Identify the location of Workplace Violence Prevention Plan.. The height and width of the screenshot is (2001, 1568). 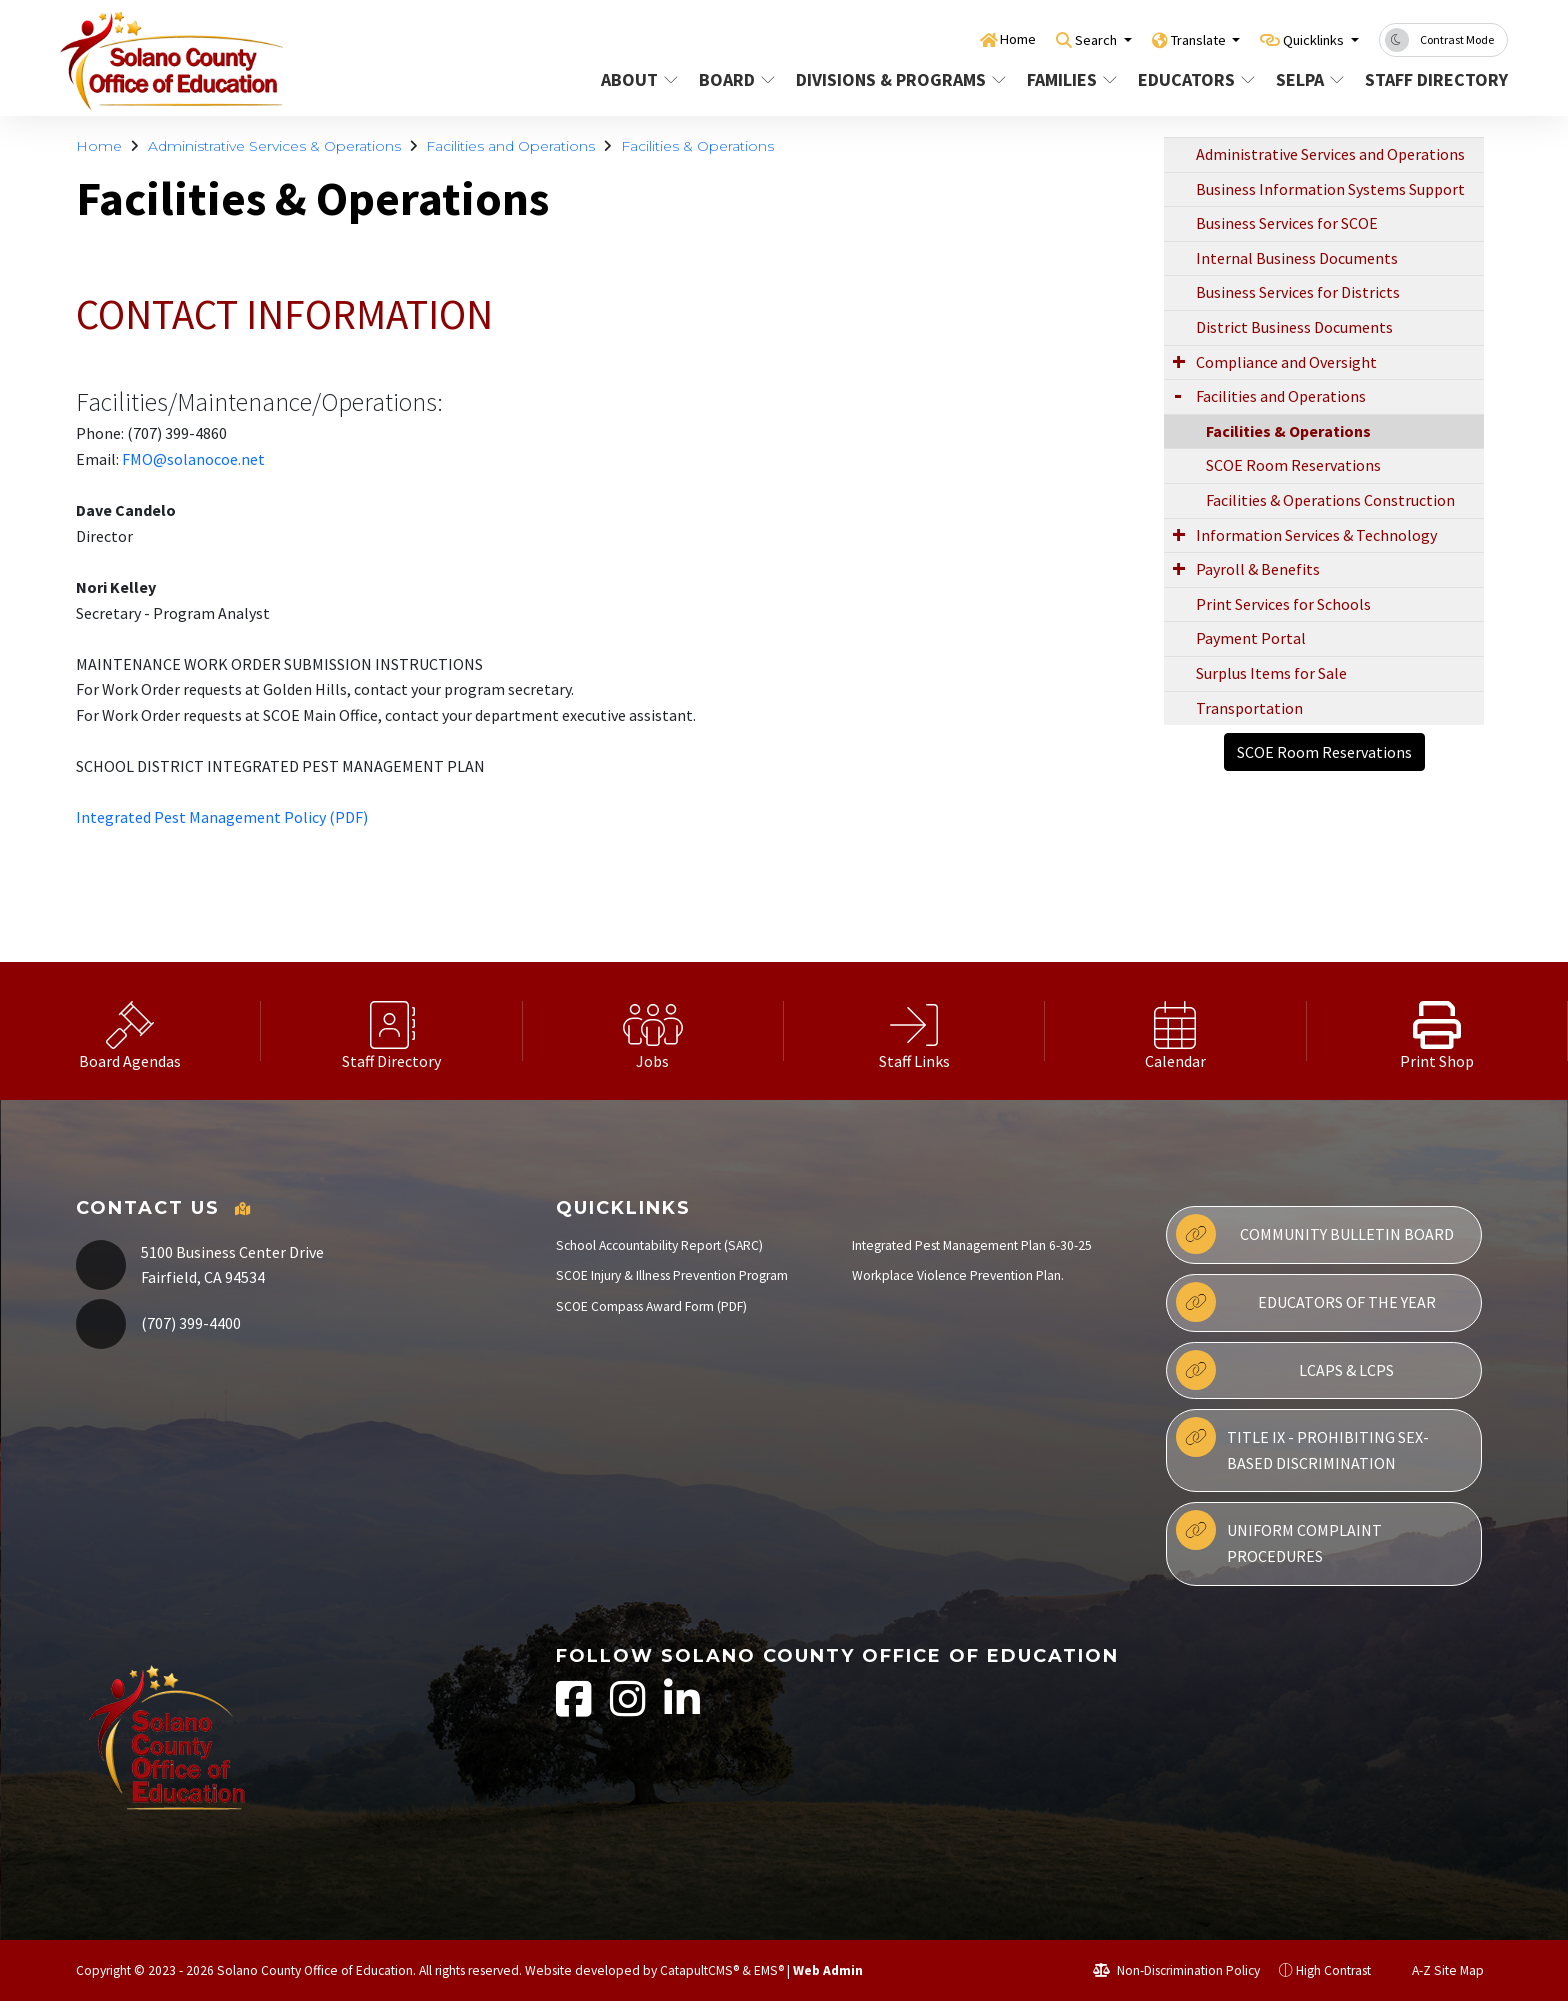
(958, 1275).